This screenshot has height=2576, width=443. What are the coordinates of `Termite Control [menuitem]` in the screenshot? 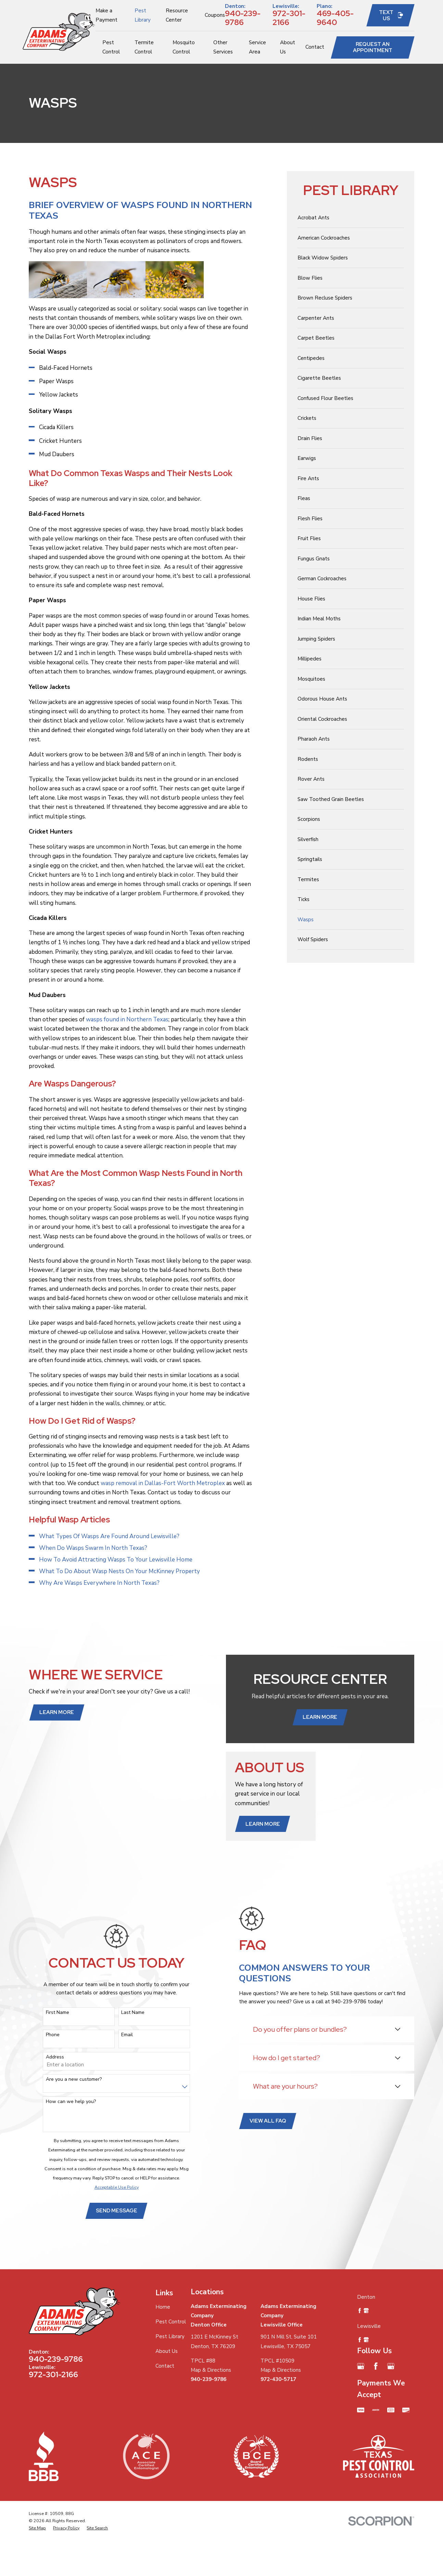 It's located at (144, 47).